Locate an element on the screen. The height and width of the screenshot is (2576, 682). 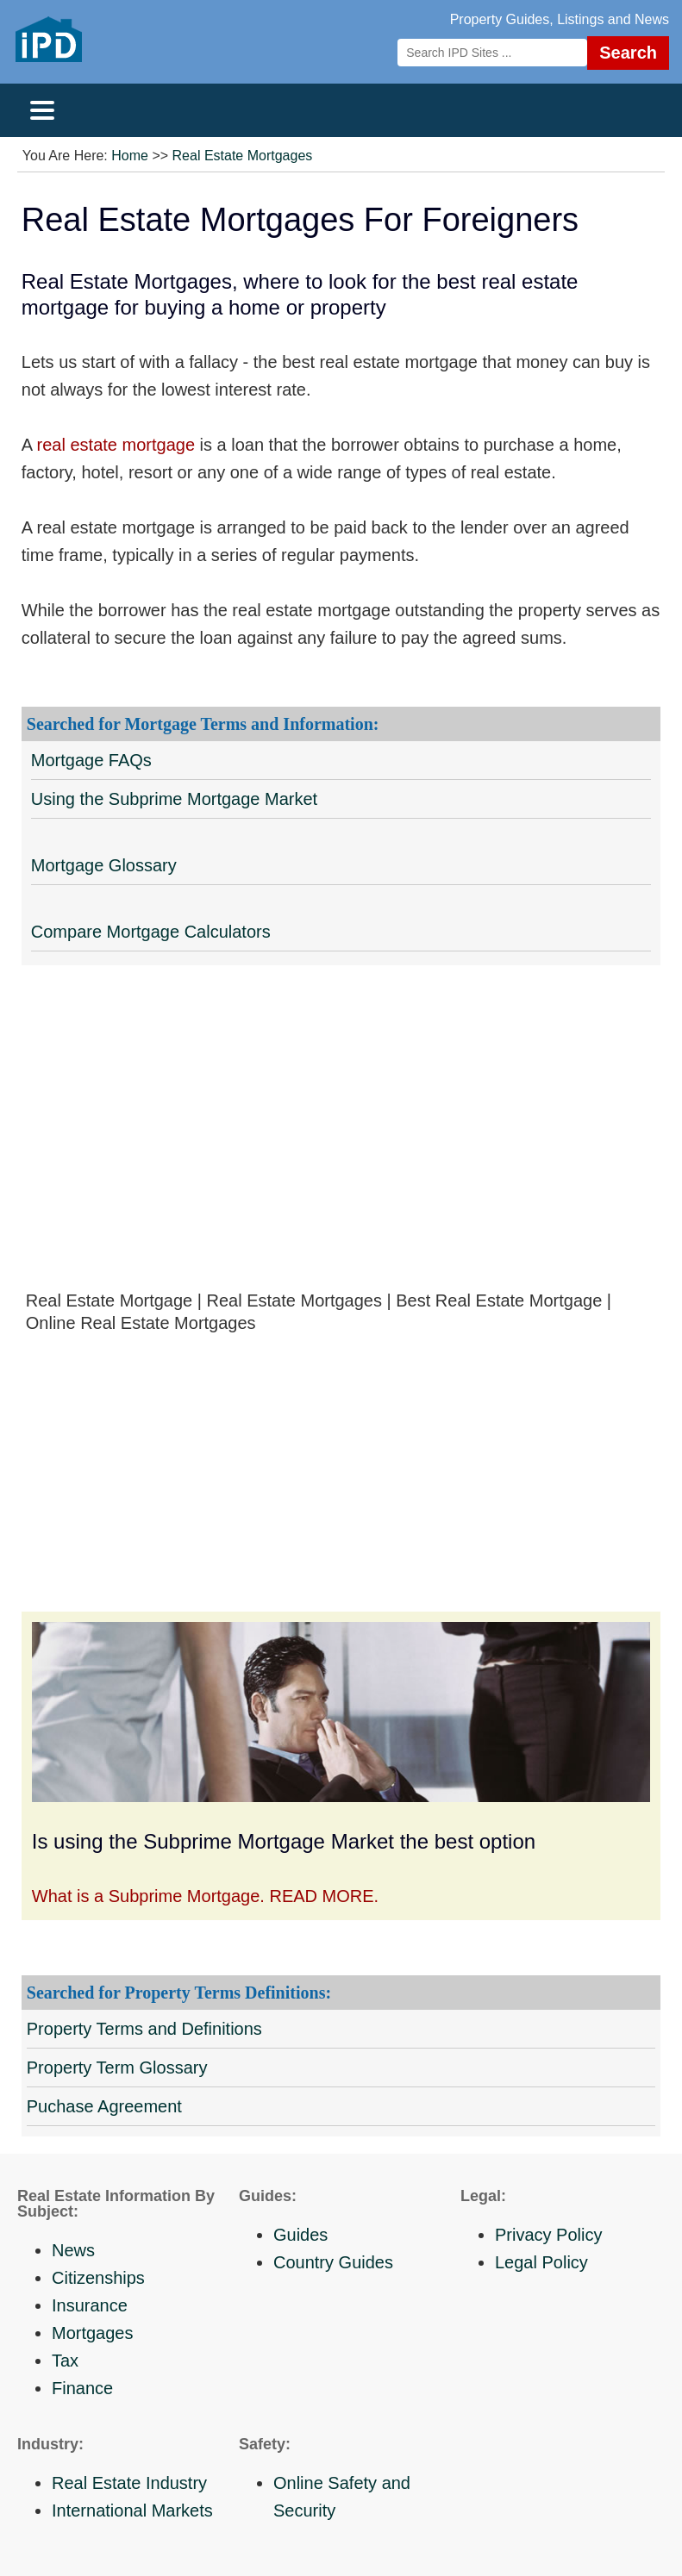
Mortgage FAQs is located at coordinates (91, 760).